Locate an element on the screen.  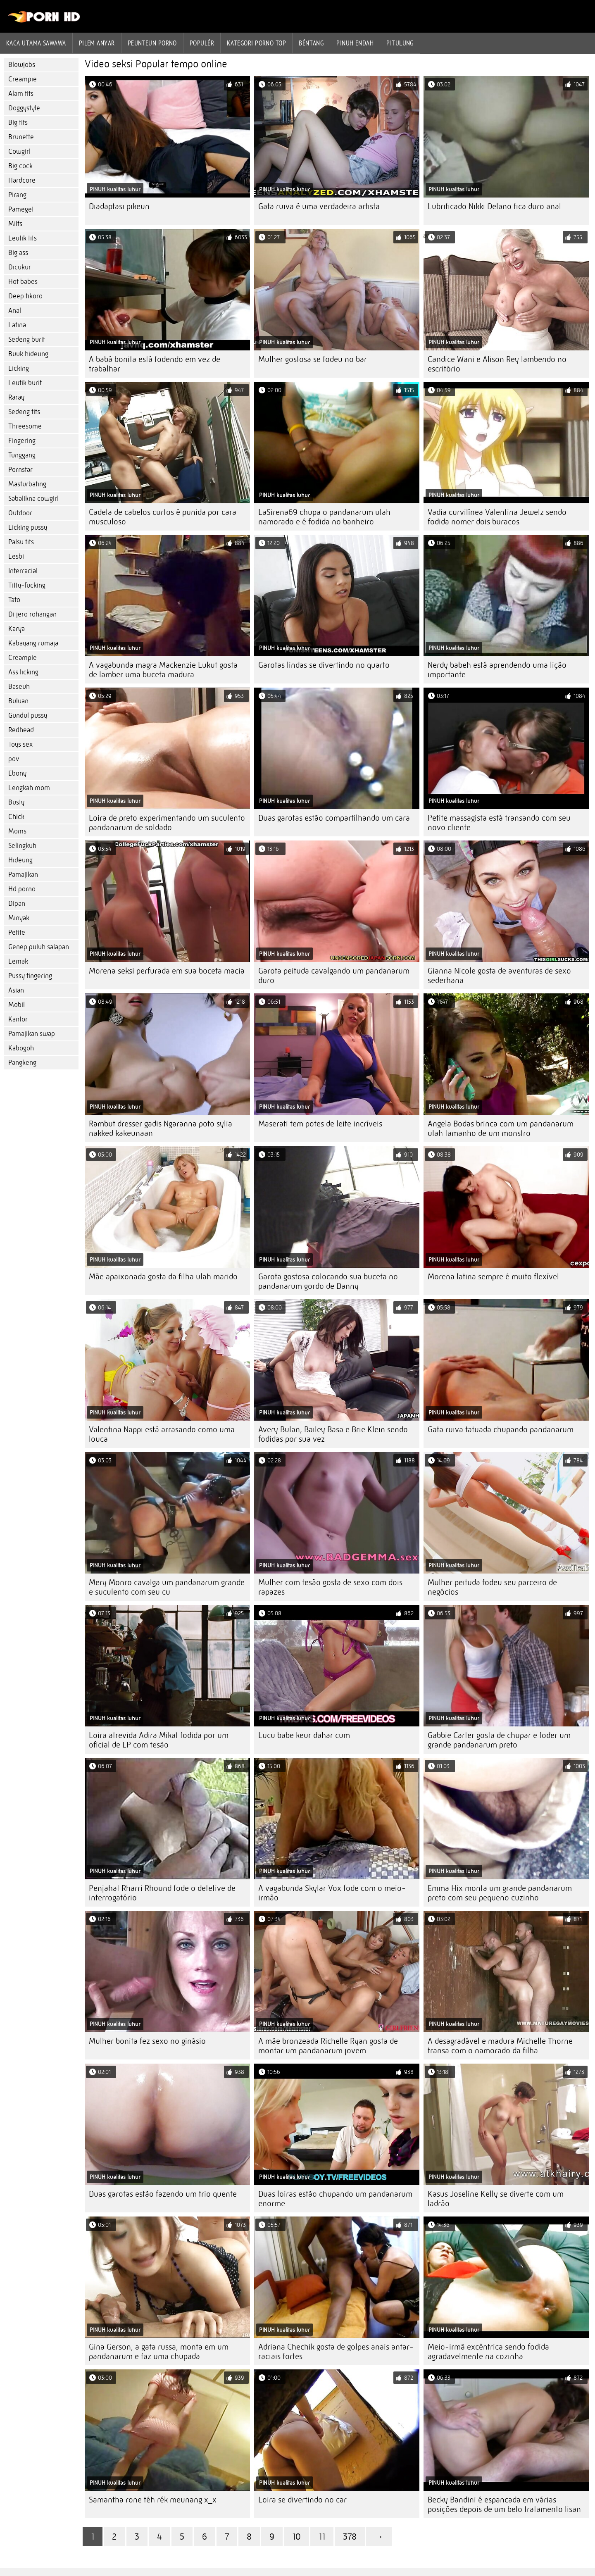
Mobil is located at coordinates (16, 1005).